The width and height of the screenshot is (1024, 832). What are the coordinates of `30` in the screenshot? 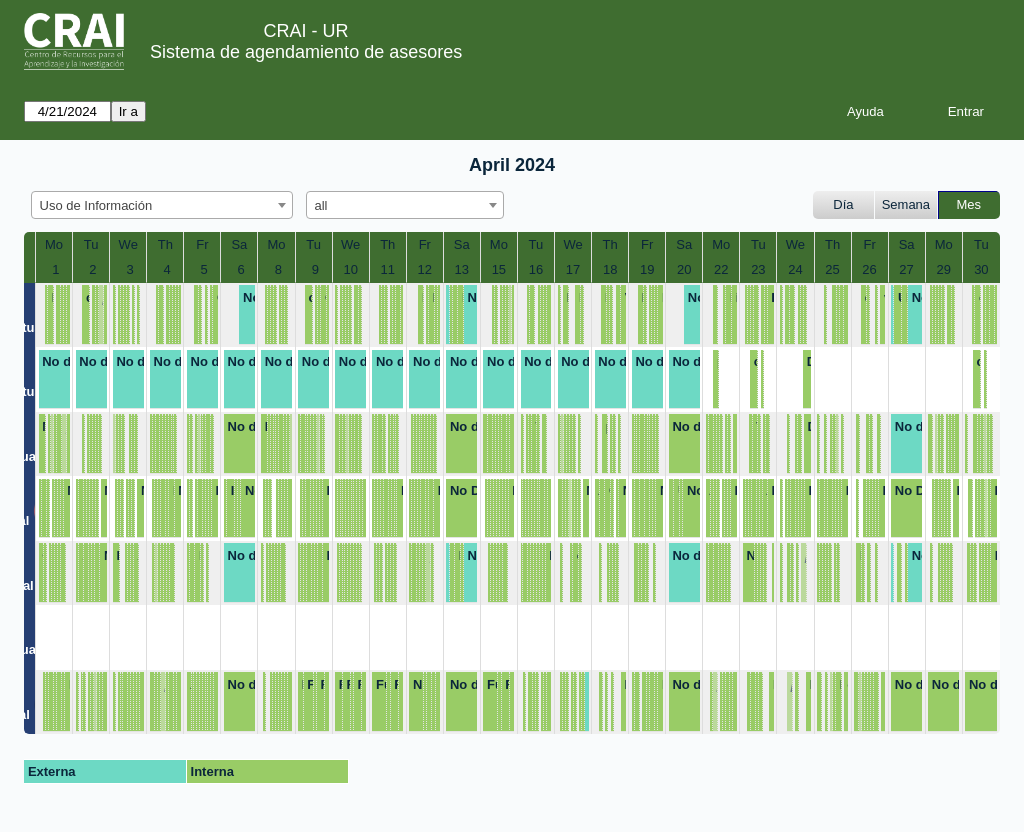 It's located at (981, 269).